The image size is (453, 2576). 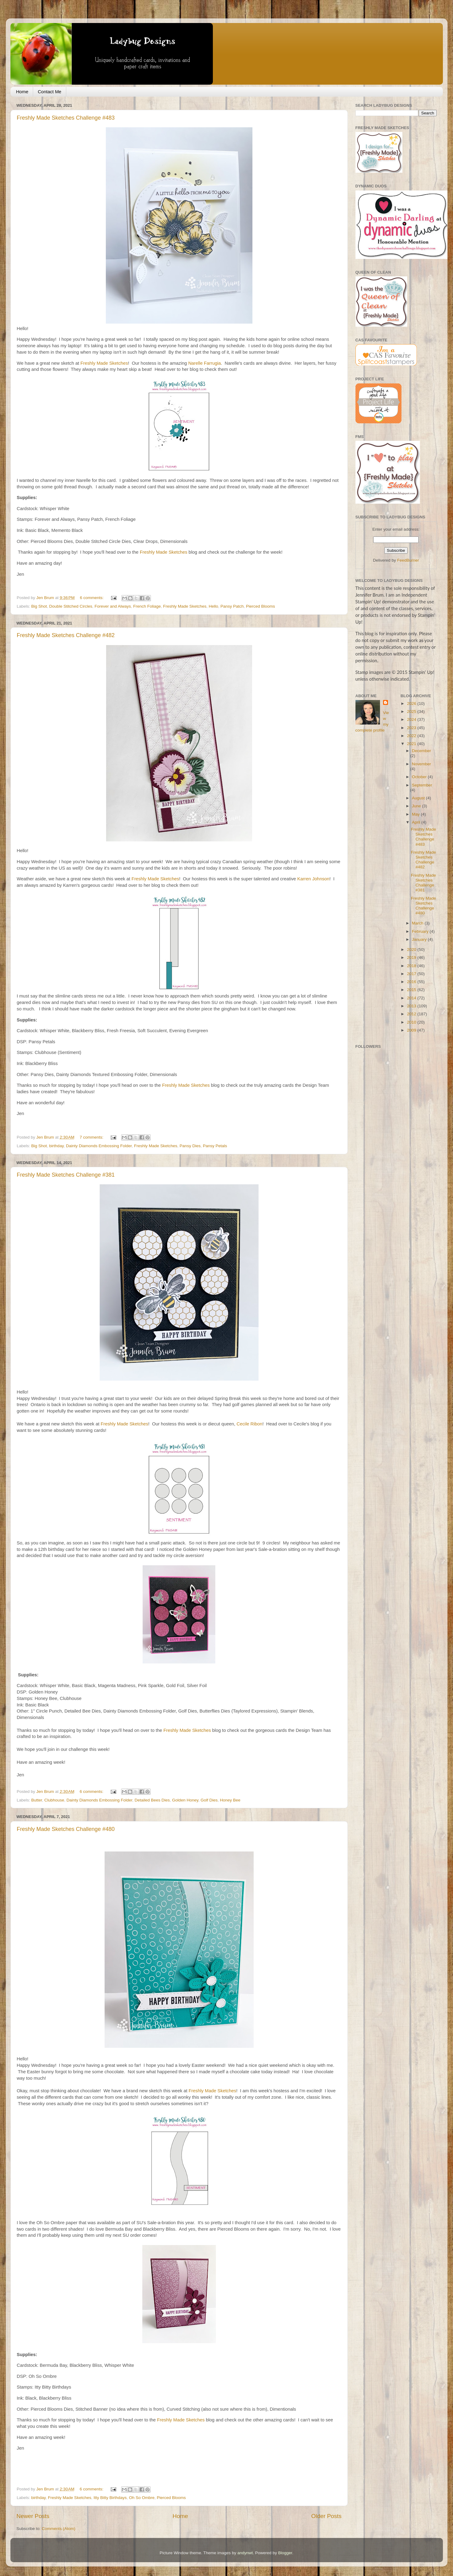 What do you see at coordinates (412, 989) in the screenshot?
I see `2015` at bounding box center [412, 989].